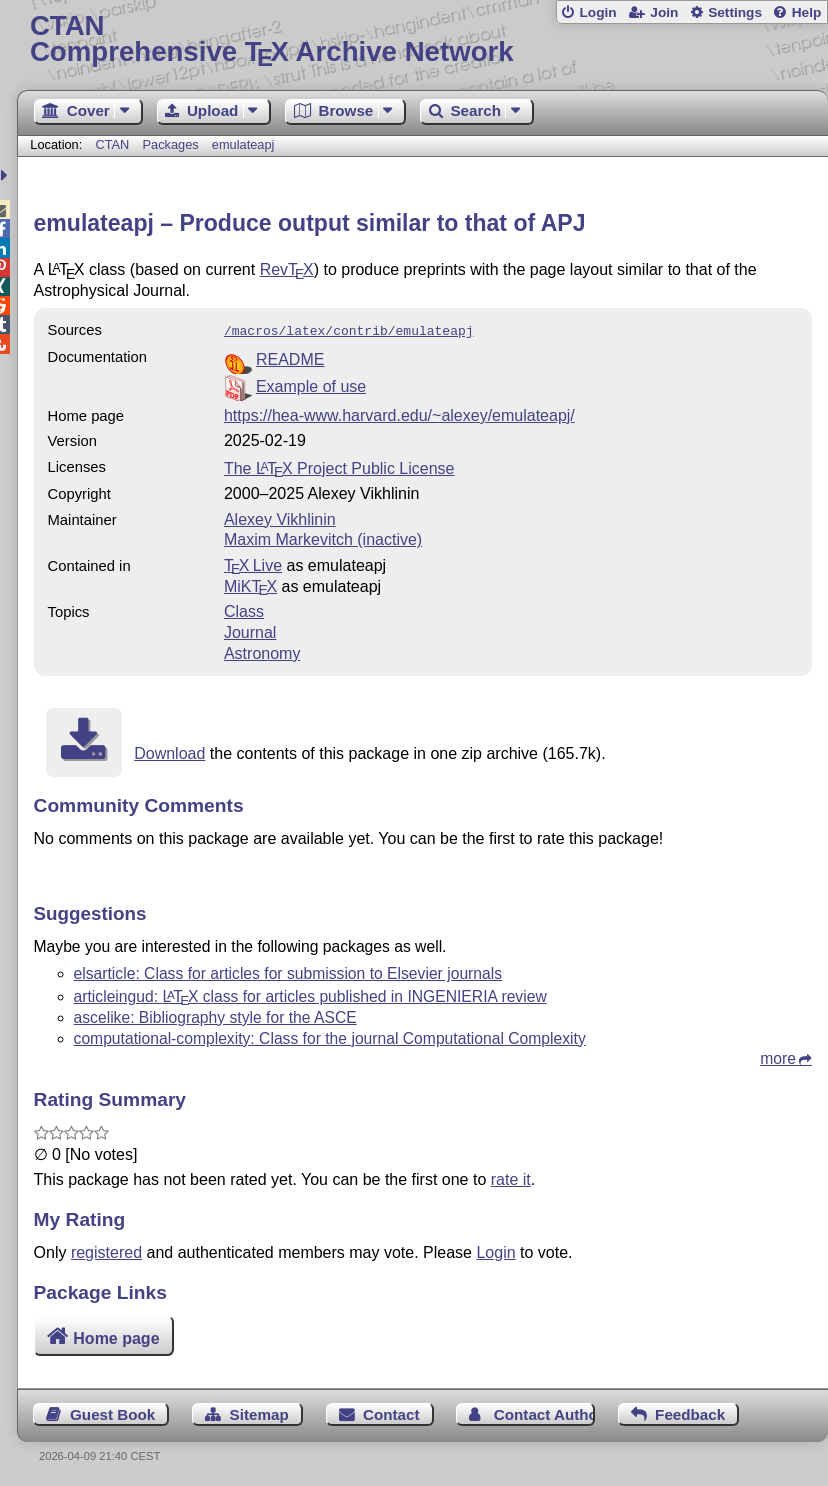 The height and width of the screenshot is (1486, 828). I want to click on The Project Public License, so click(339, 466).